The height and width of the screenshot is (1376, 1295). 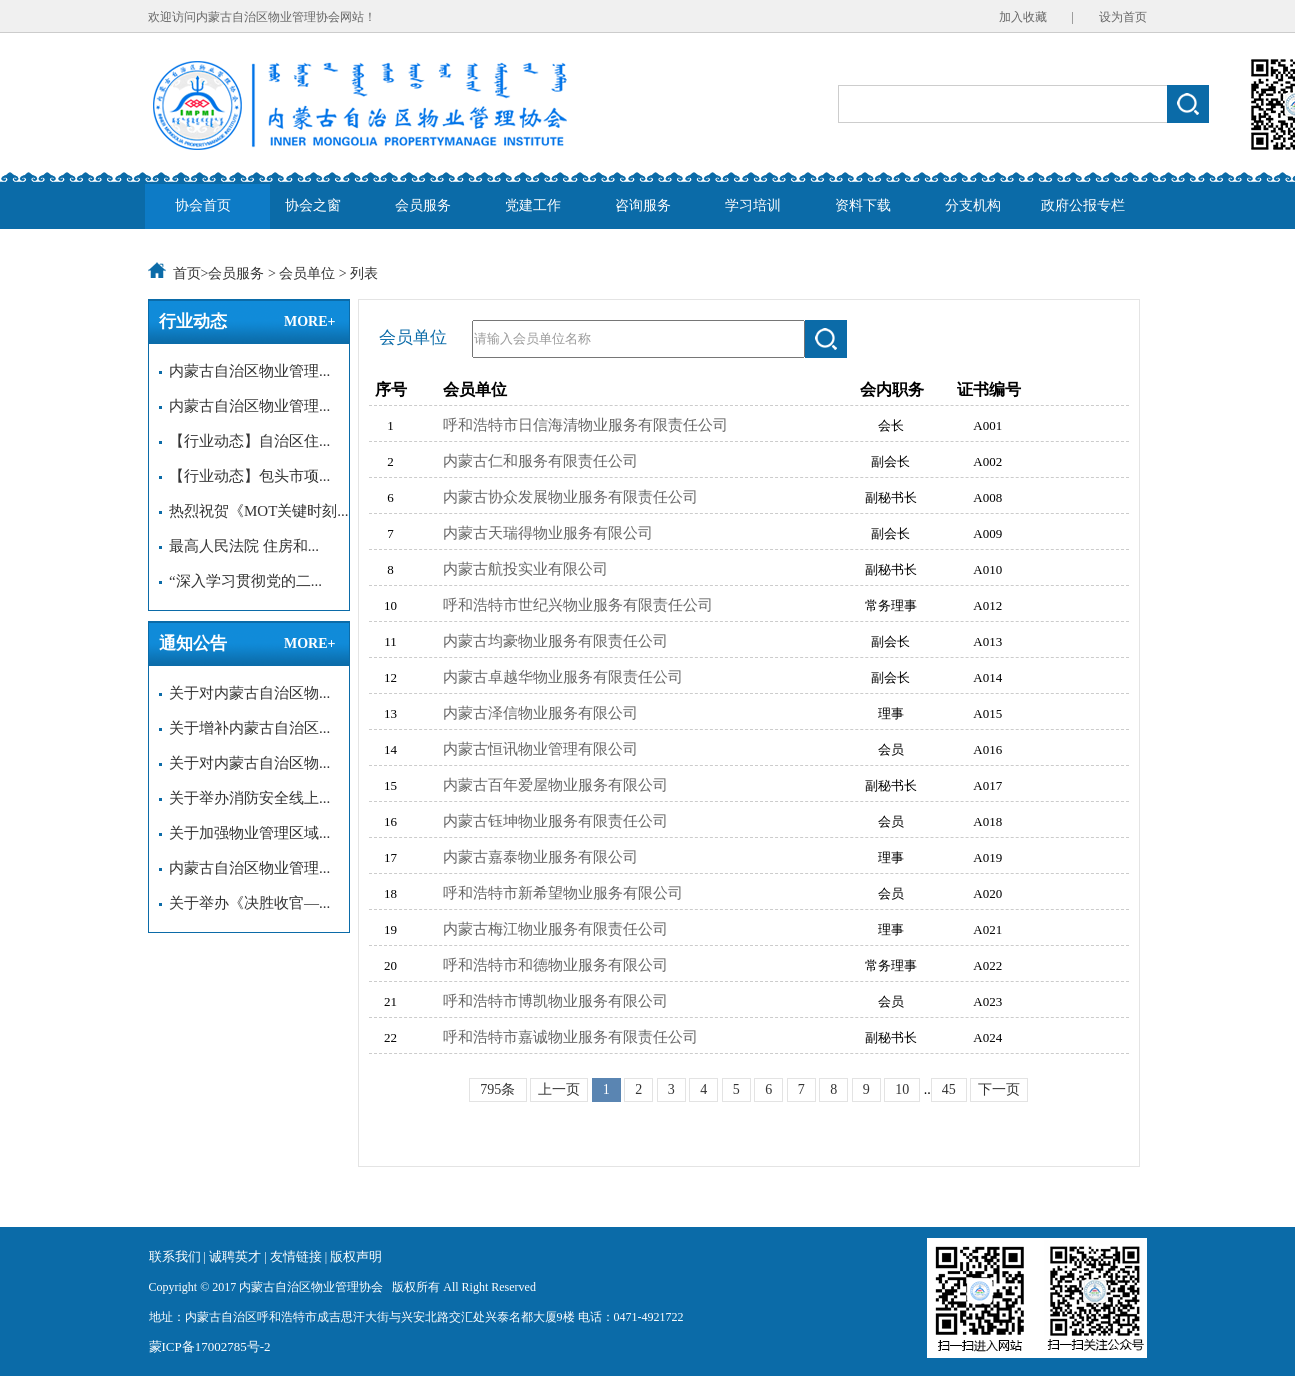 I want to click on 呼和浩特市新希望物业服务有限公司, so click(x=563, y=893).